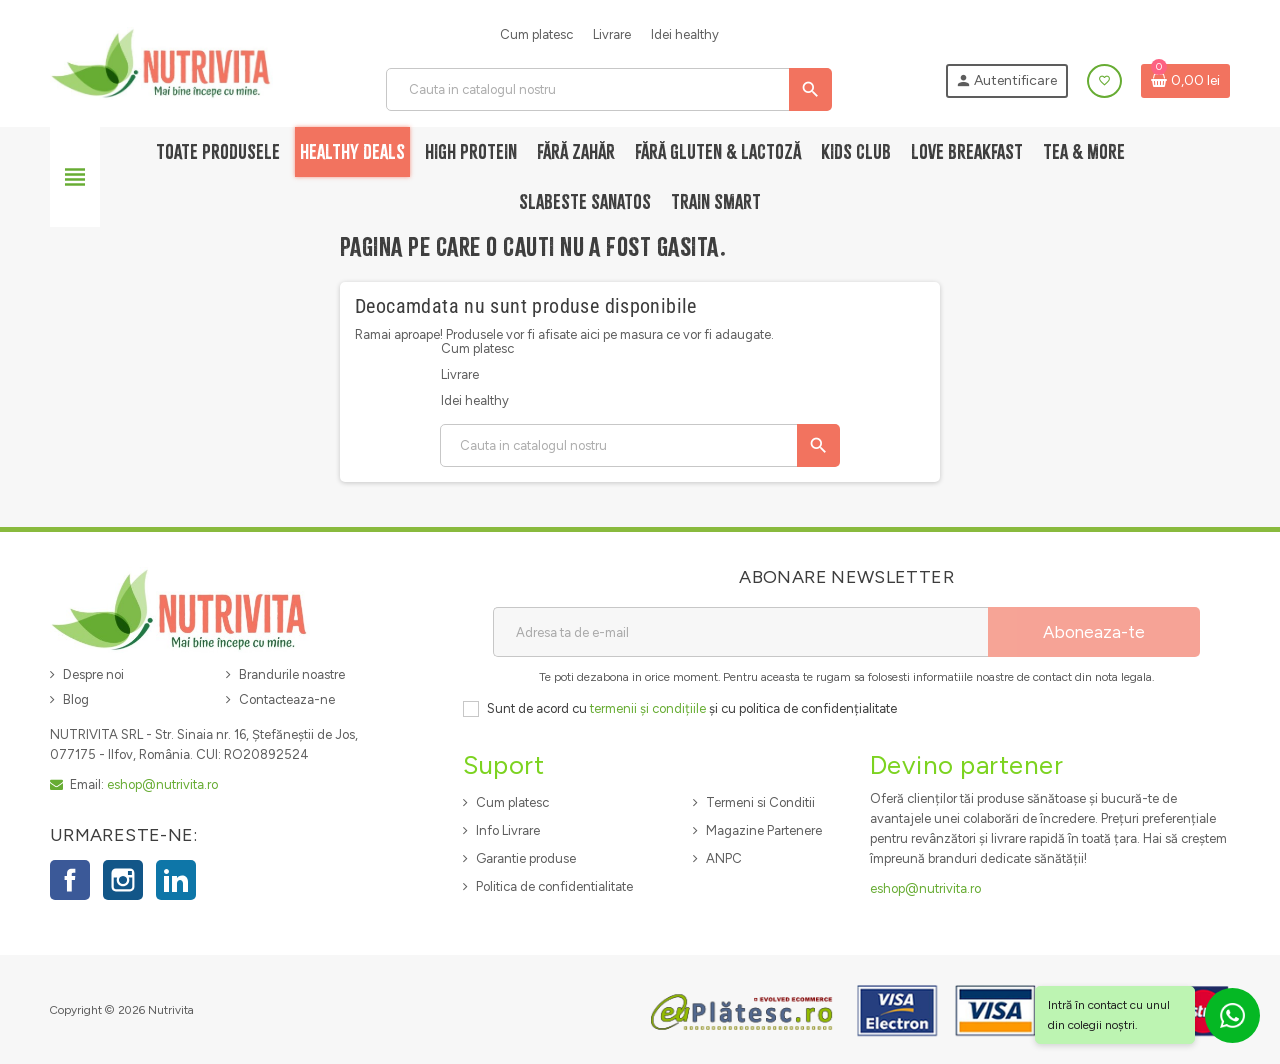  What do you see at coordinates (526, 858) in the screenshot?
I see `Garantie produse` at bounding box center [526, 858].